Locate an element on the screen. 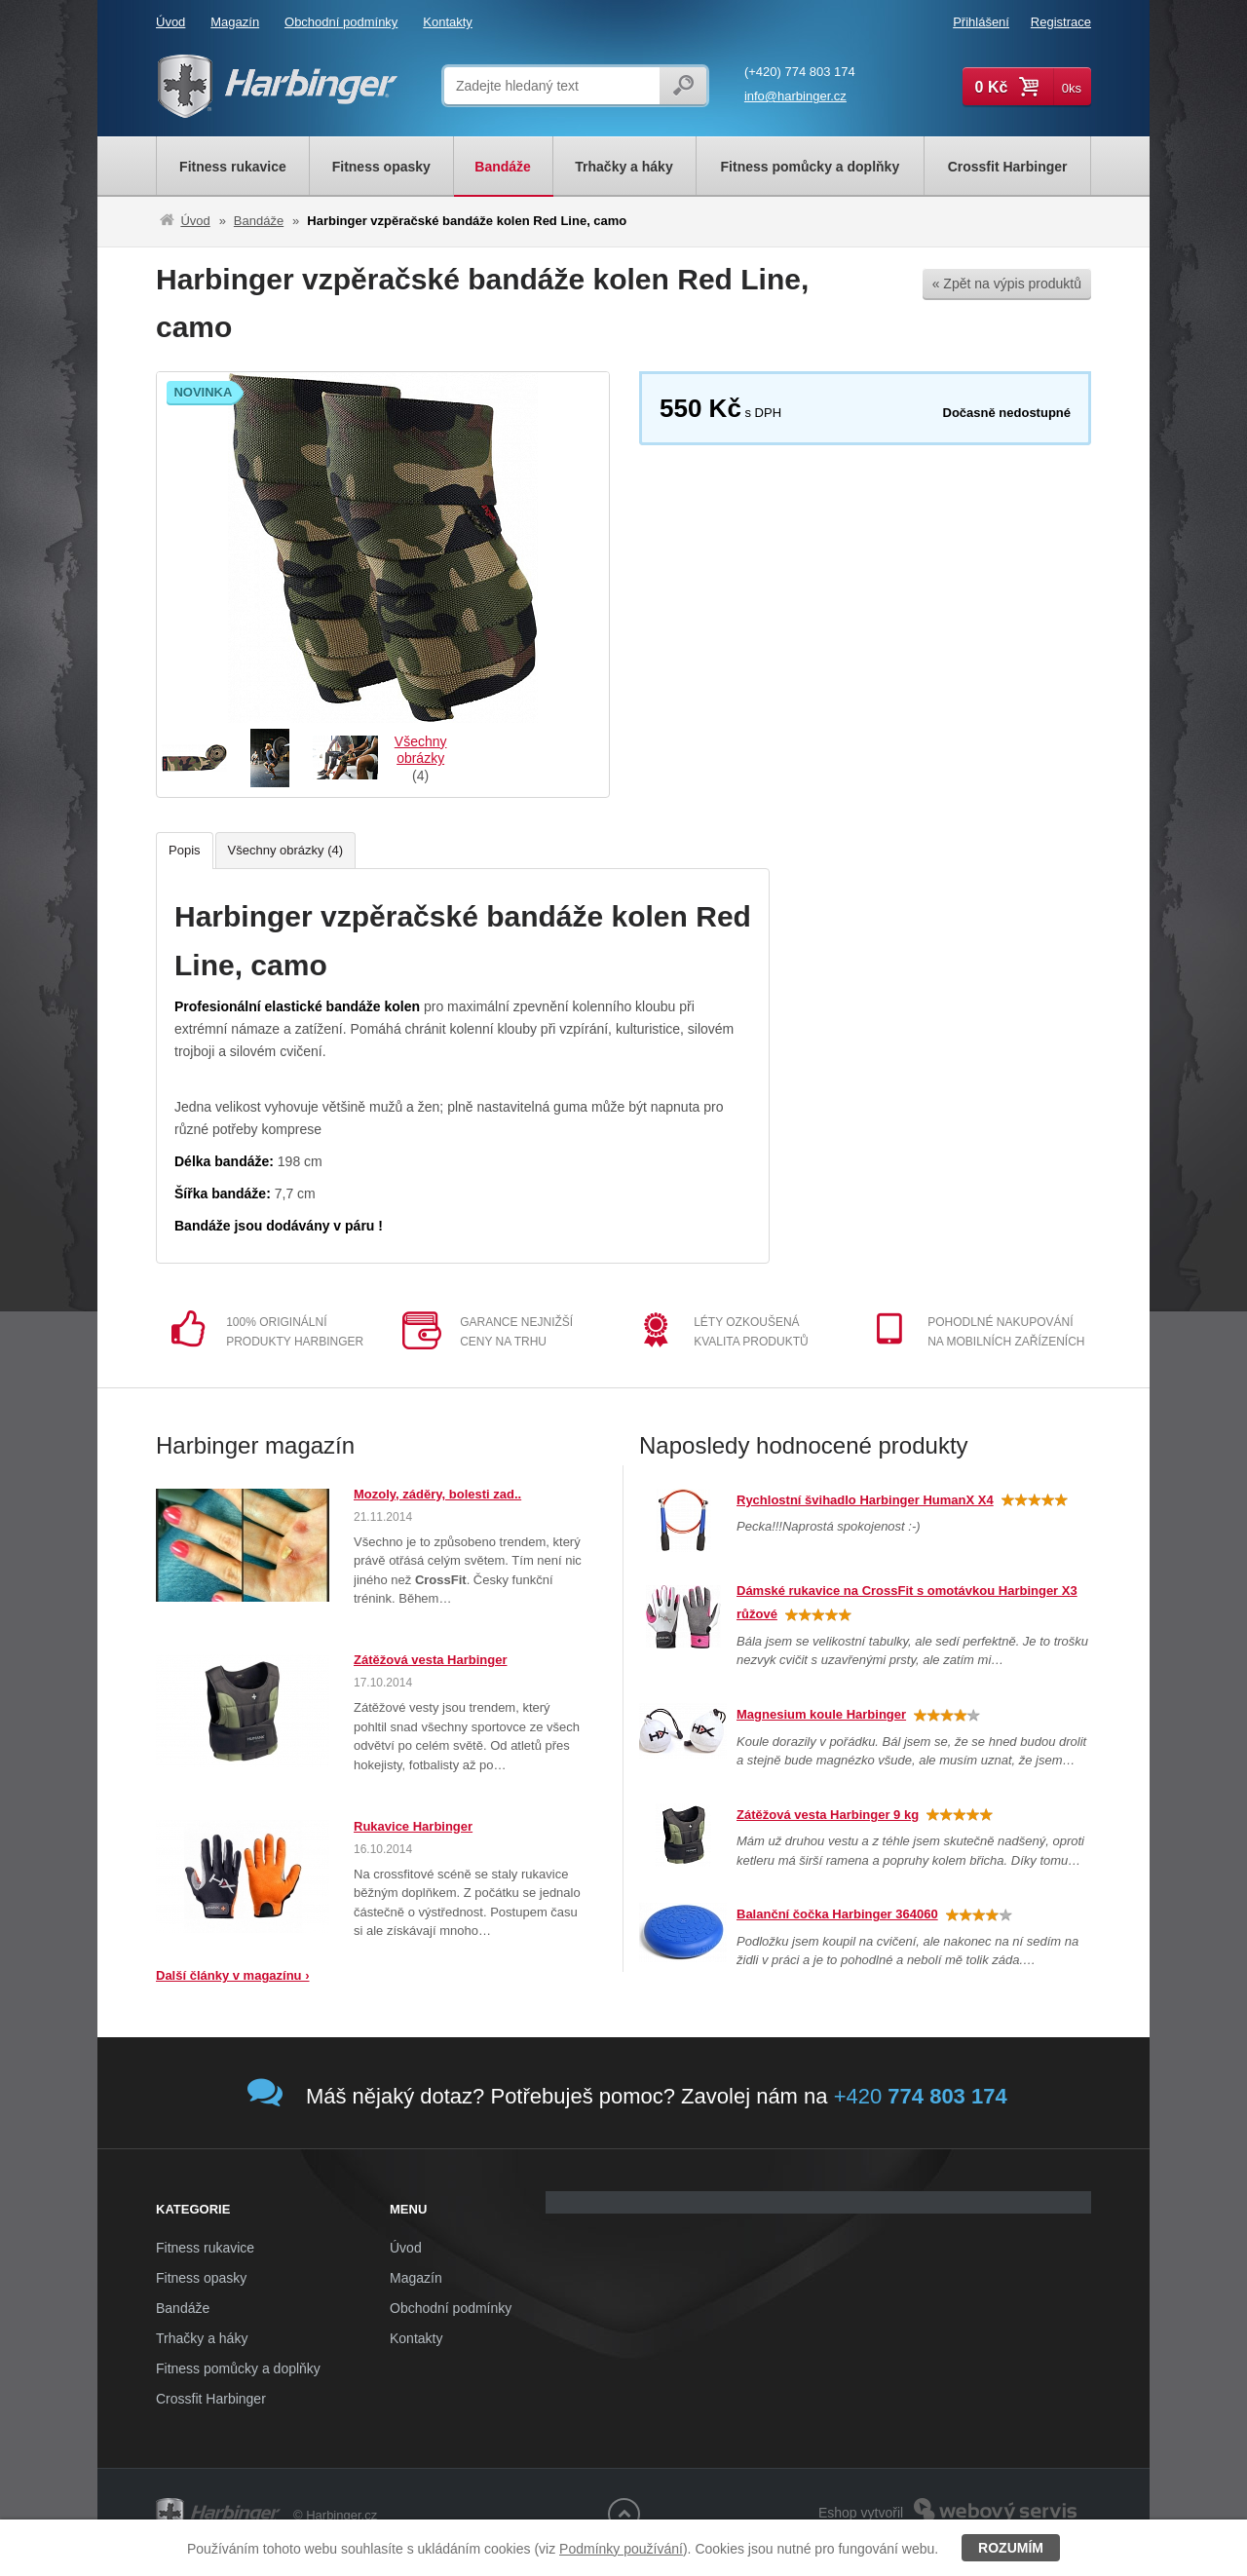  Registrace is located at coordinates (1061, 22).